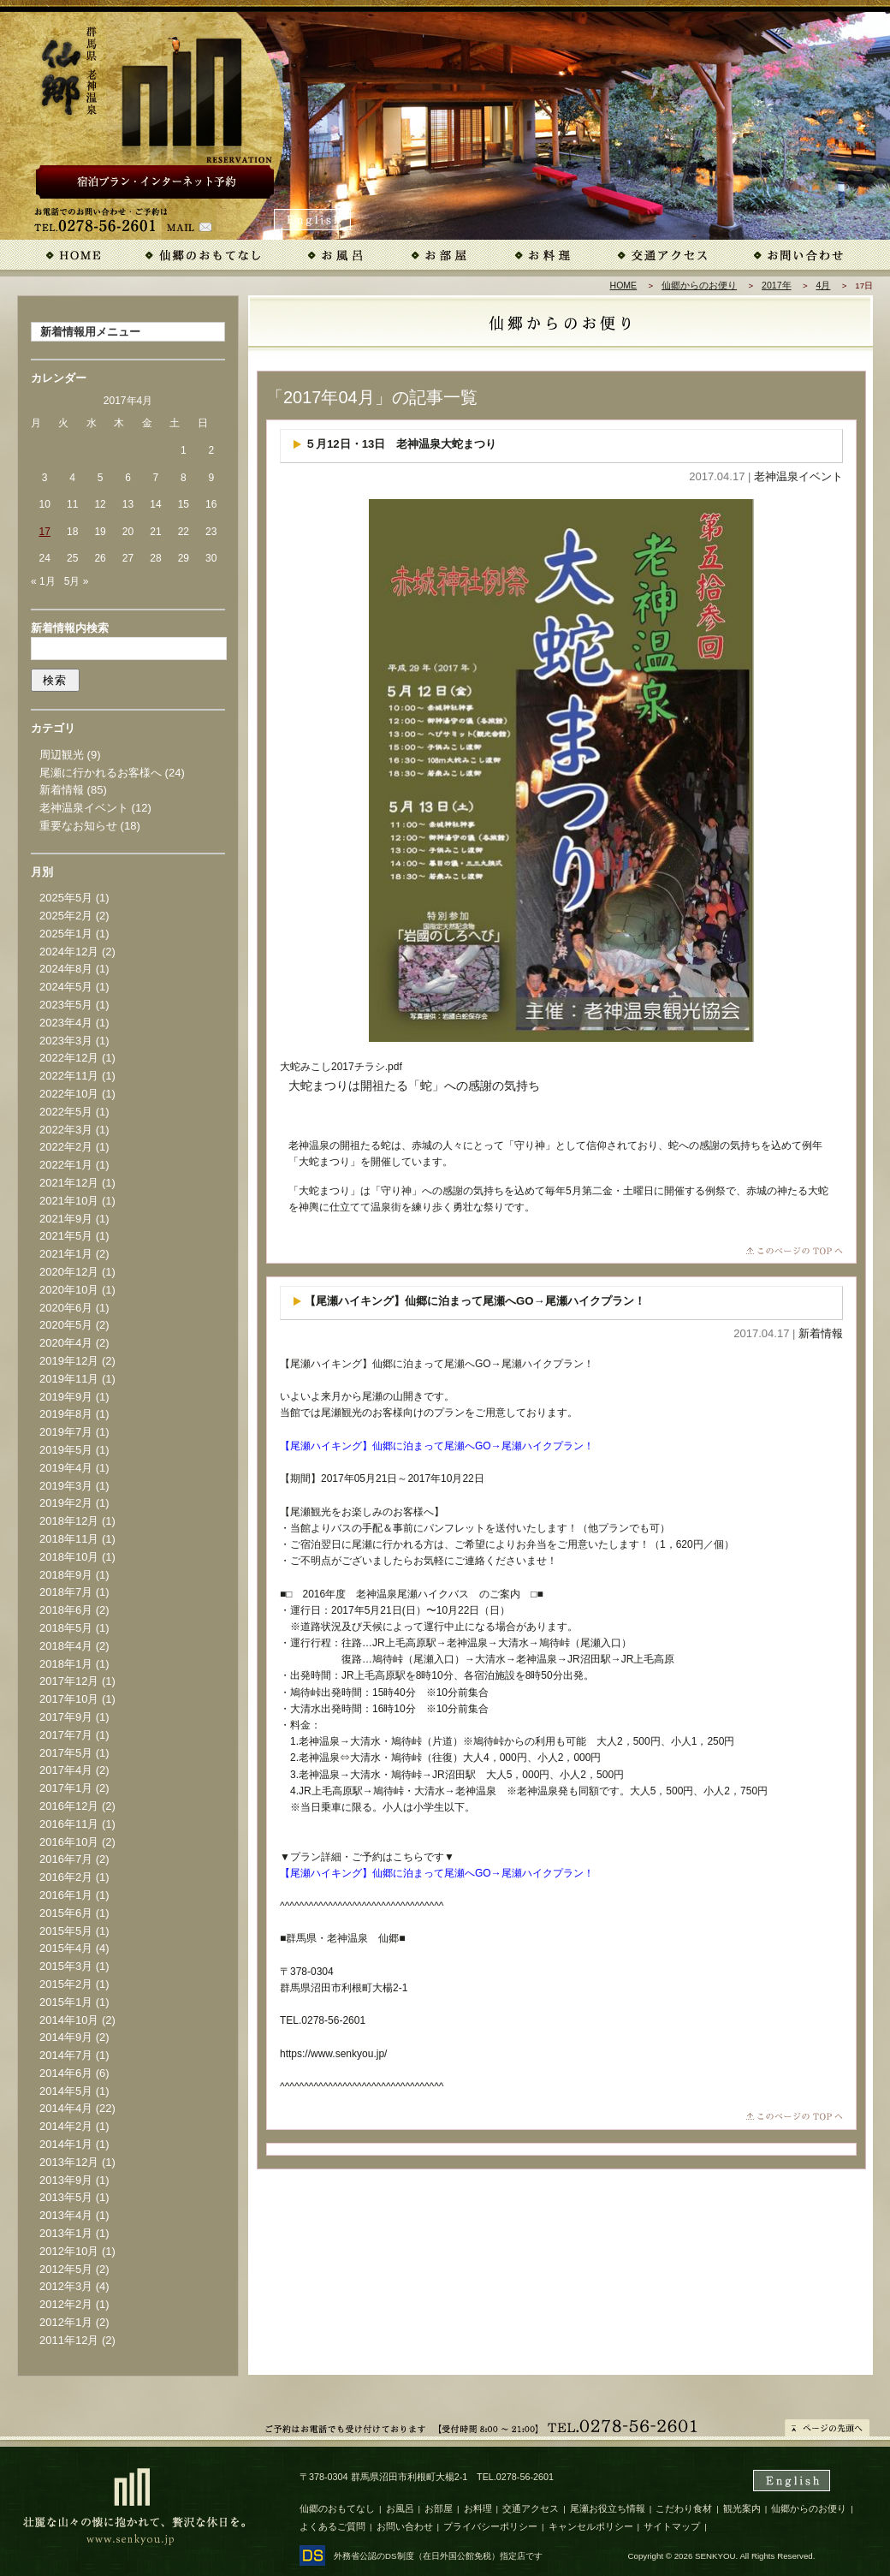 The image size is (890, 2576). Describe the element at coordinates (68, 1538) in the screenshot. I see `2018年11月` at that location.